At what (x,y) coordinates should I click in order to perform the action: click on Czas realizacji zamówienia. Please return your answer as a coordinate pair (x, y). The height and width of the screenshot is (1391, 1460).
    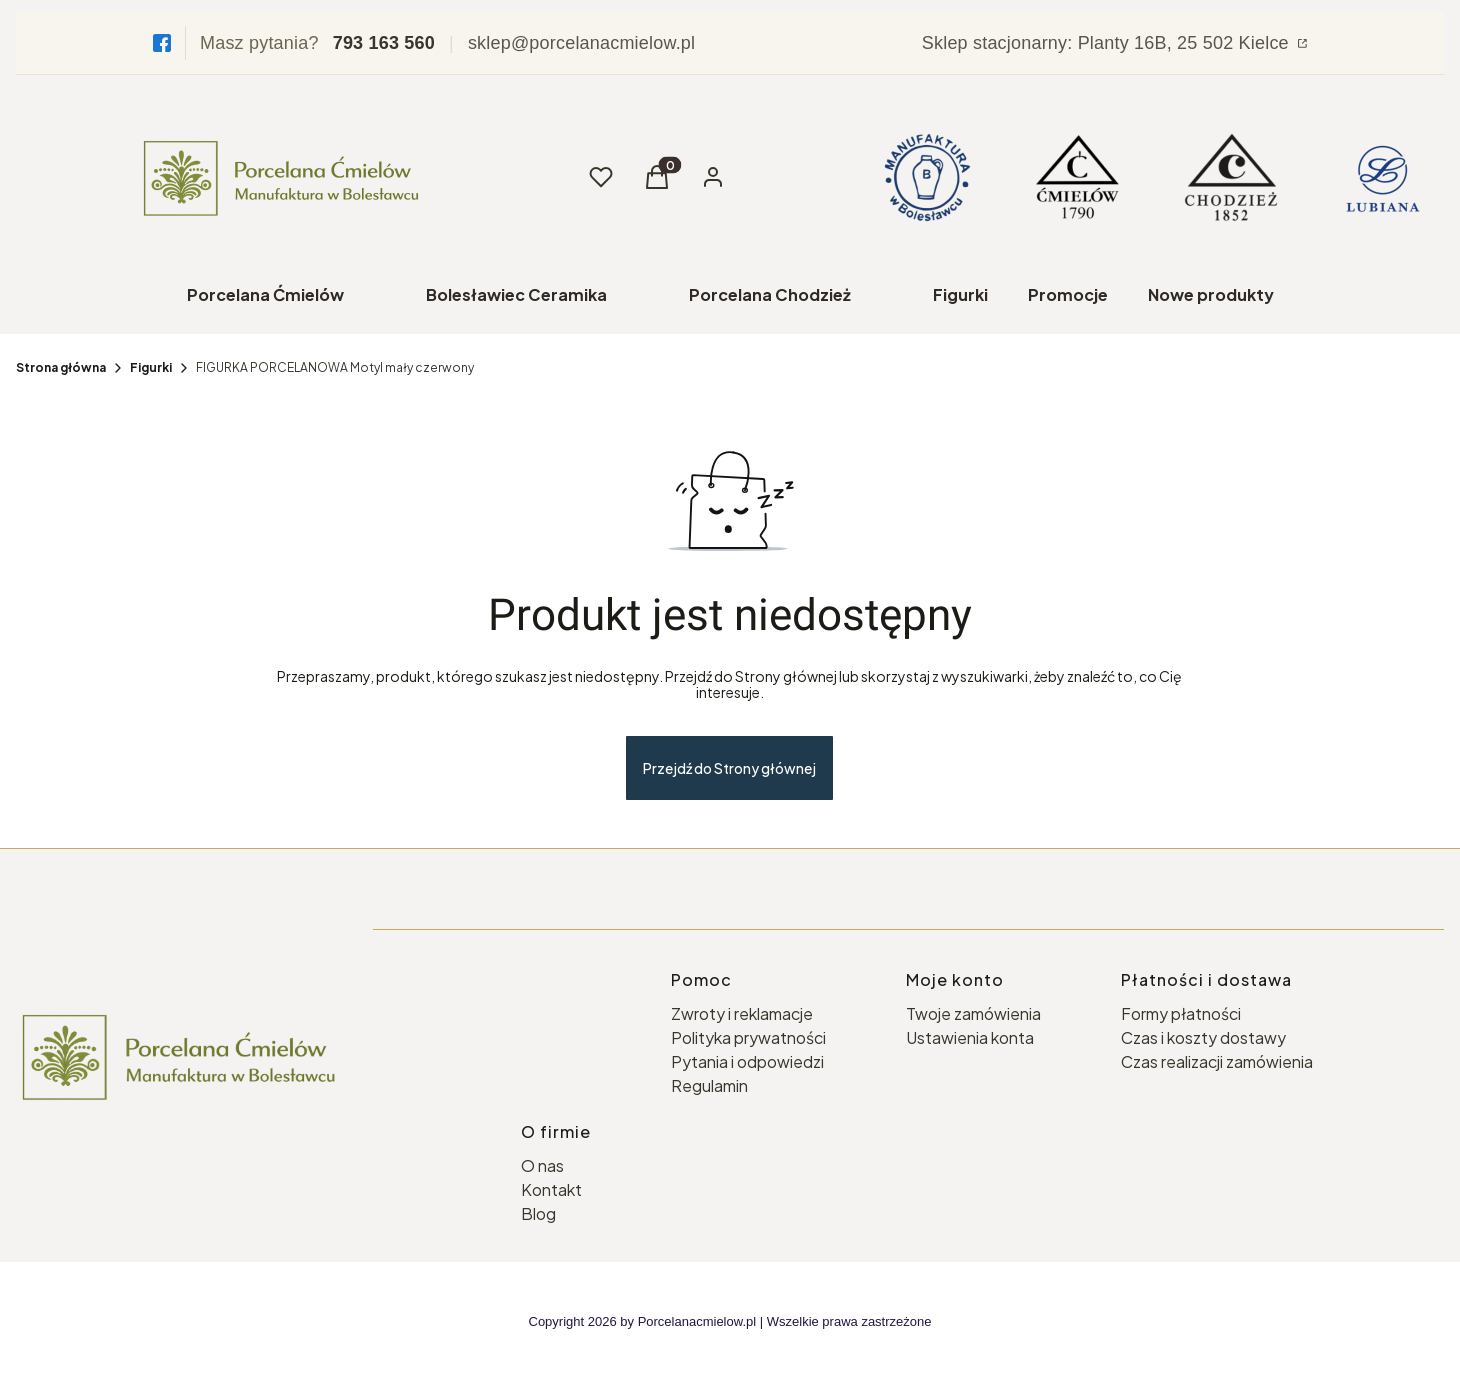
    Looking at the image, I should click on (1217, 1061).